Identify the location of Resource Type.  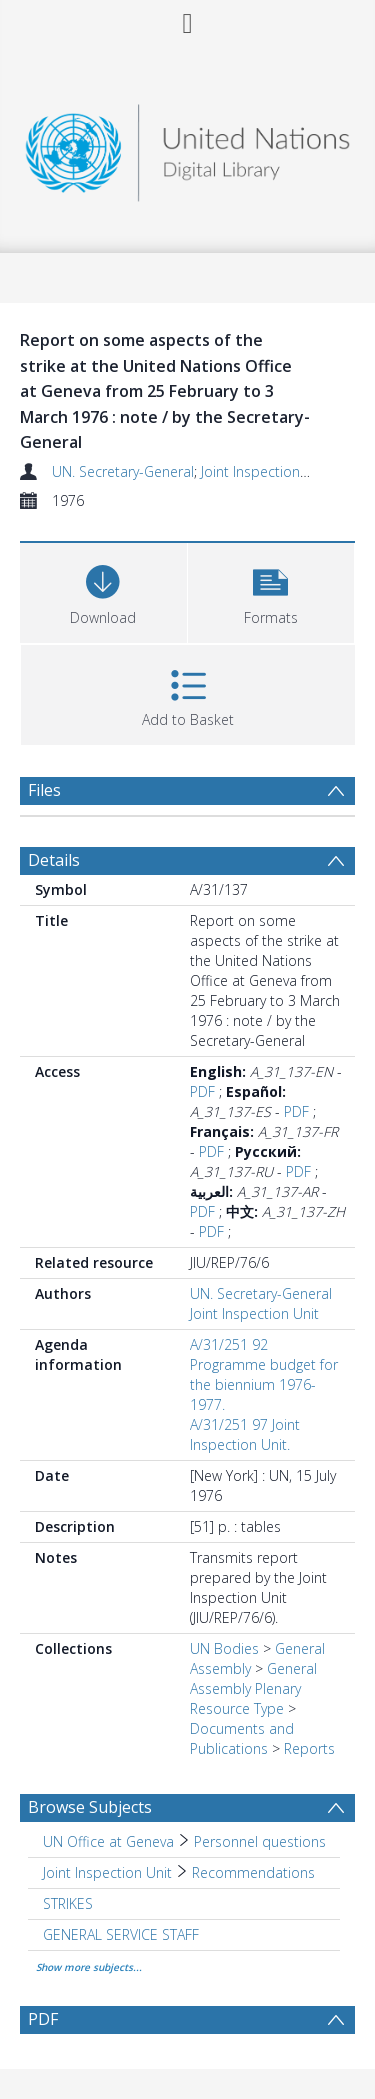
(237, 1708).